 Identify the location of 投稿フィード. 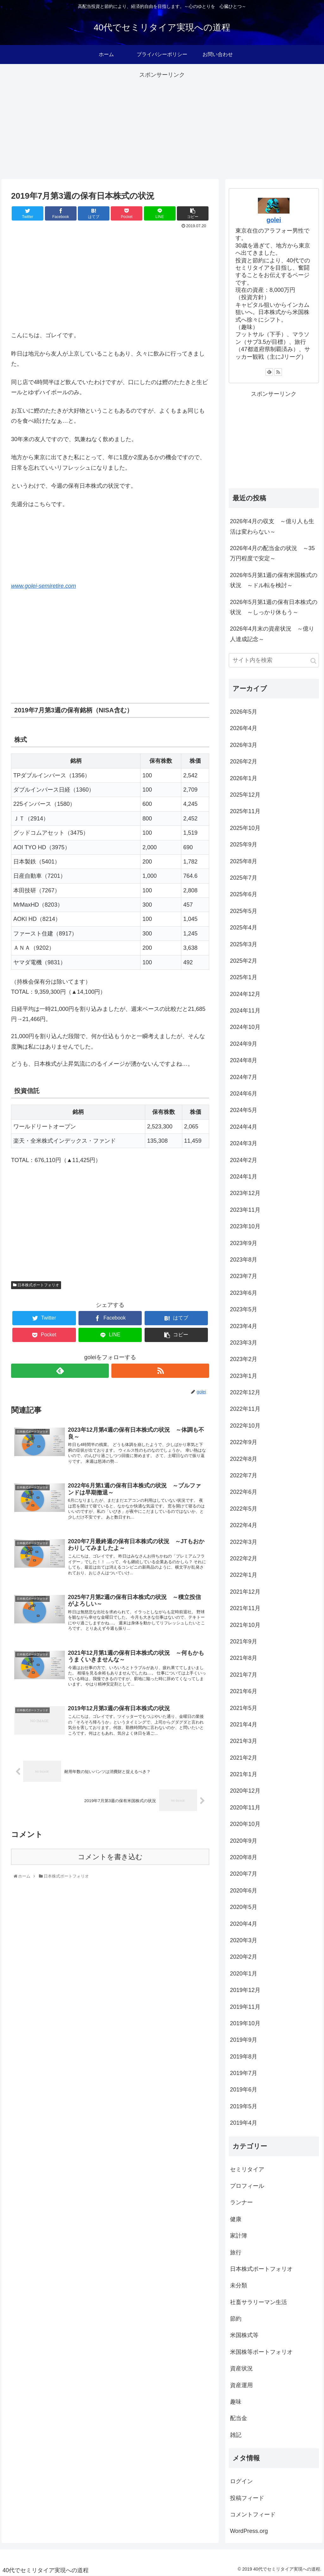
(247, 2498).